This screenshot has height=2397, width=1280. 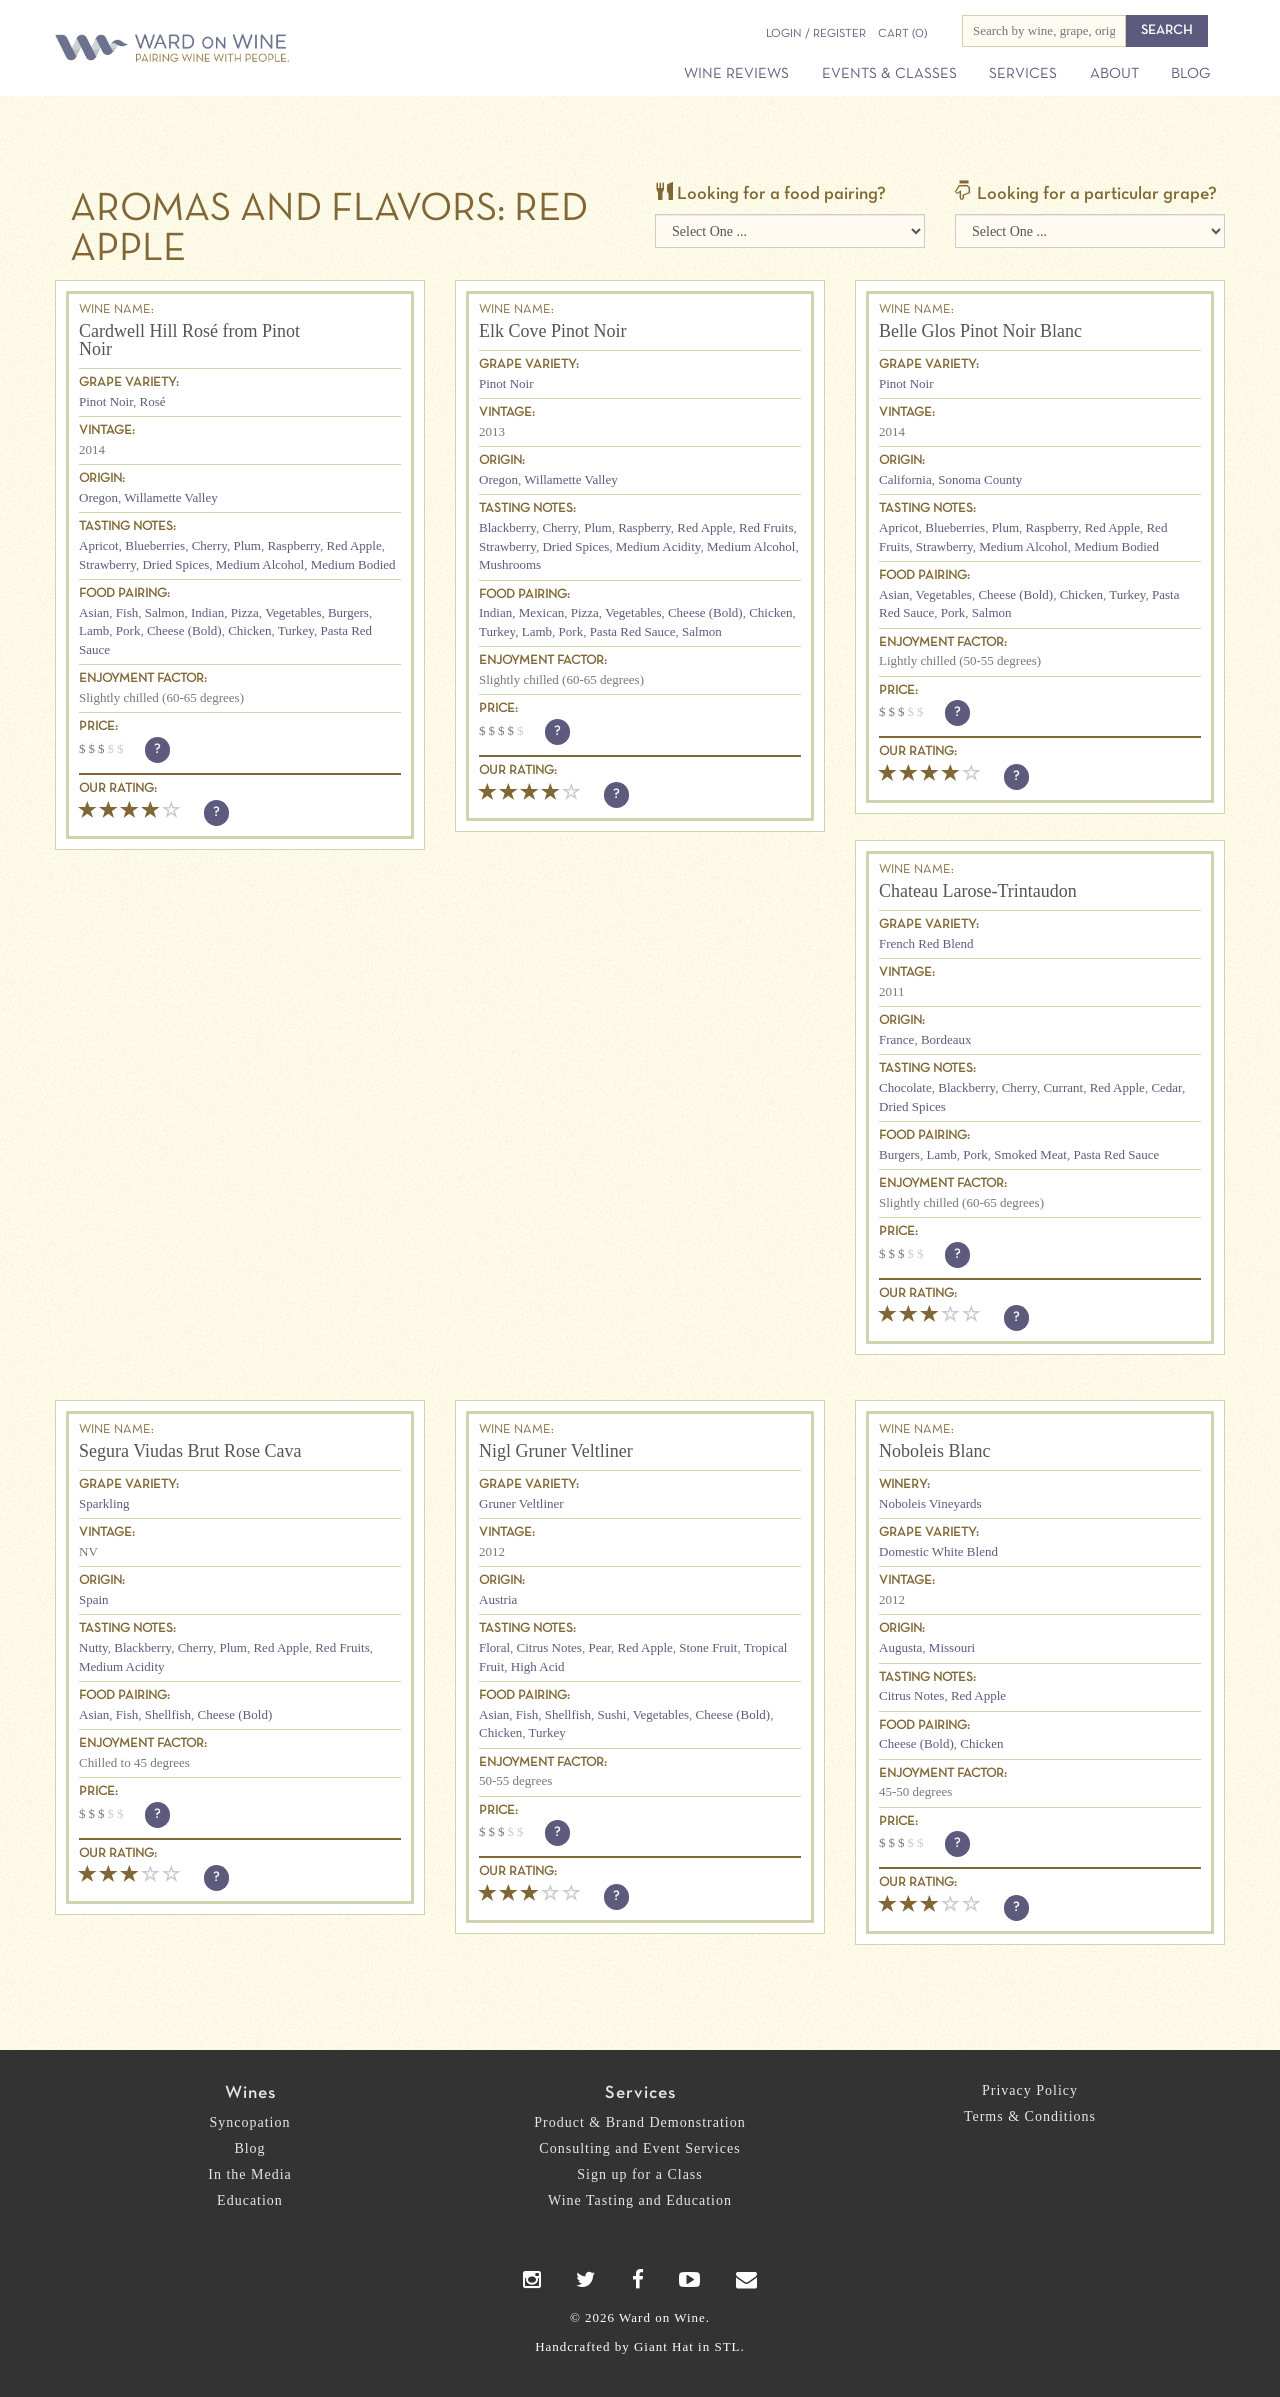 I want to click on French Red Blend, so click(x=926, y=943).